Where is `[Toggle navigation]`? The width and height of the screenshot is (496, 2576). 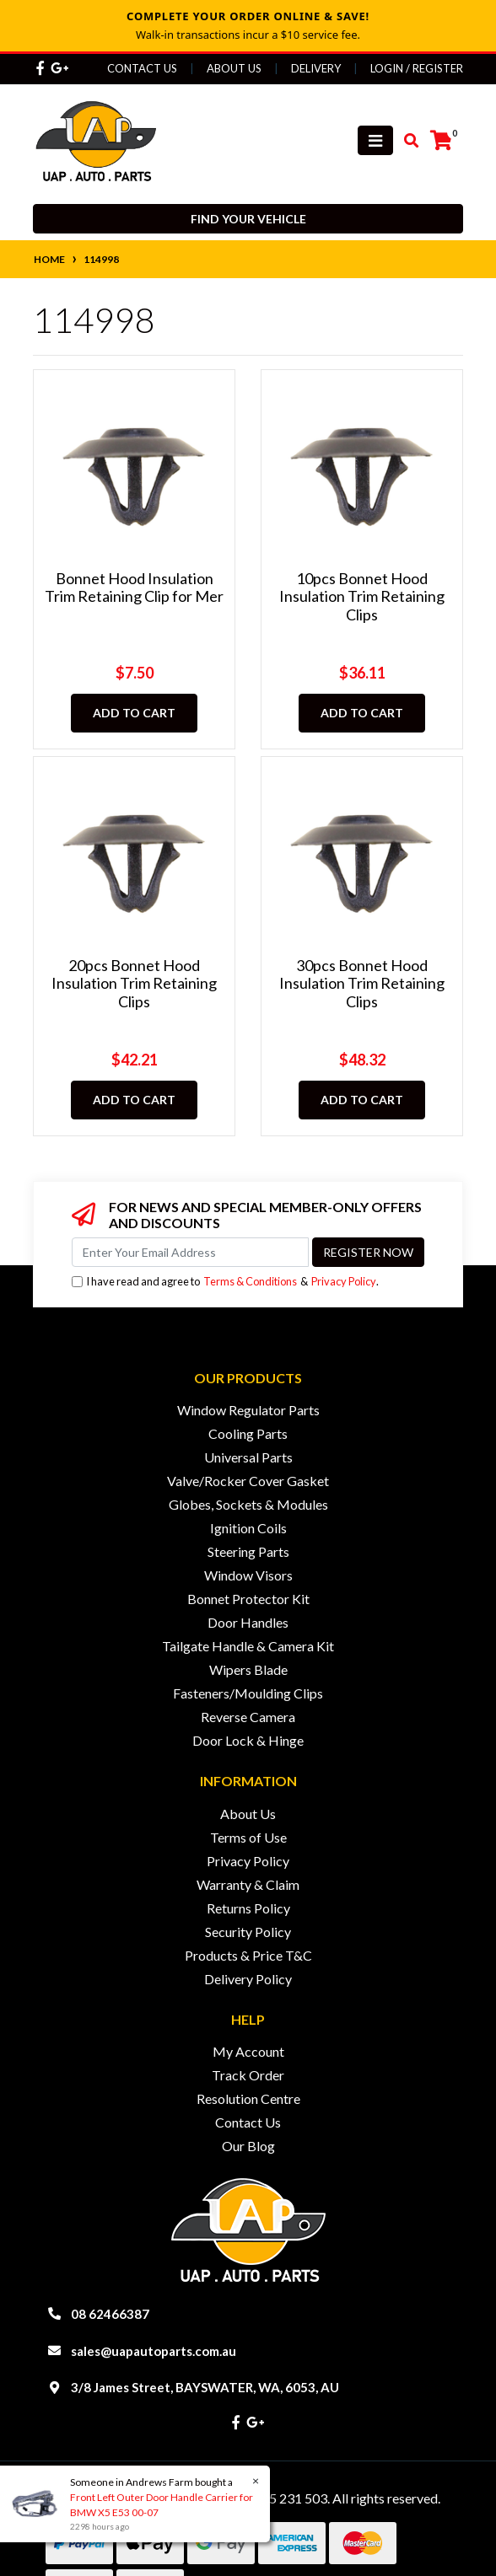 [Toggle navigation] is located at coordinates (375, 140).